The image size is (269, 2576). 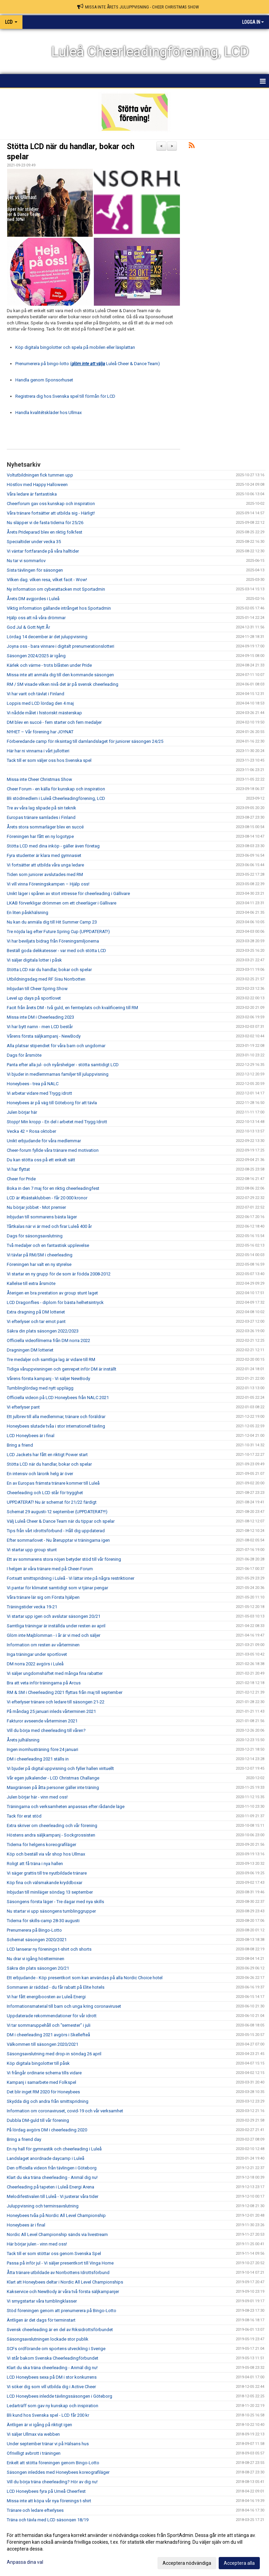 What do you see at coordinates (61, 1369) in the screenshot?
I see `Tidiga våruppvisningen och genrepet inför DM är inställt` at bounding box center [61, 1369].